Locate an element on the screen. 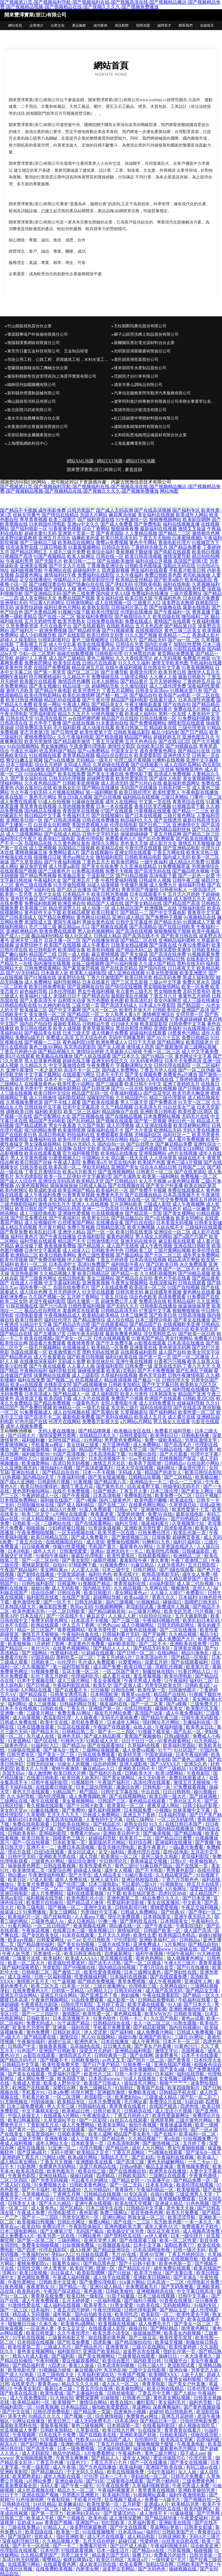  最新日本三级 is located at coordinates (59, 2388).